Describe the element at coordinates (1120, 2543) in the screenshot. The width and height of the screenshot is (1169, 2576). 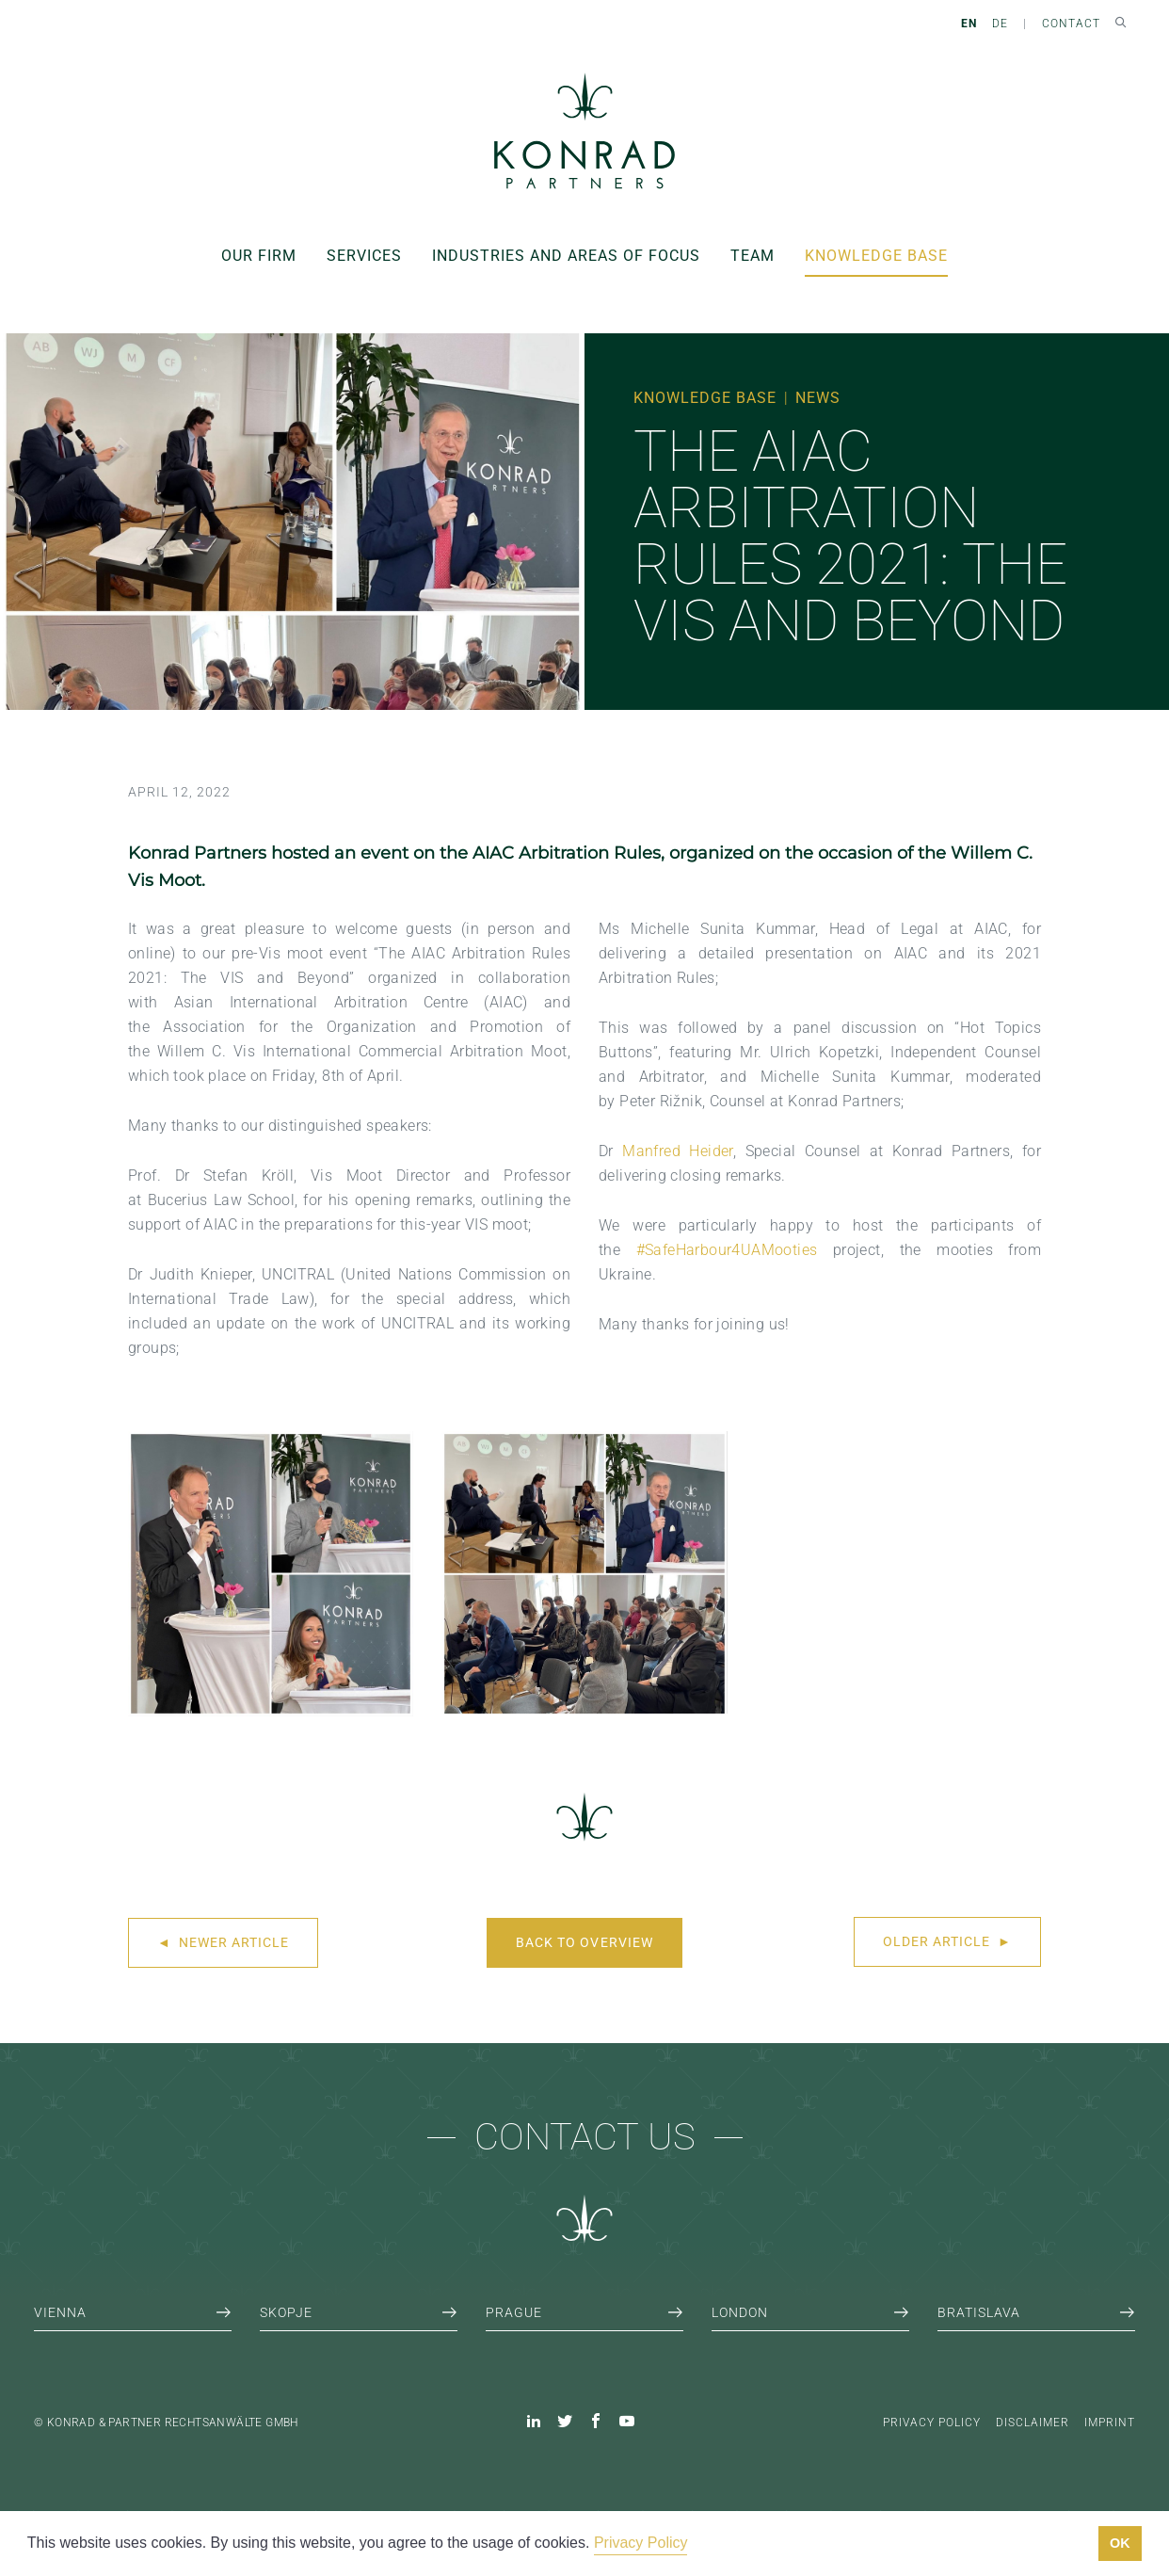
I see `OK [button]` at that location.